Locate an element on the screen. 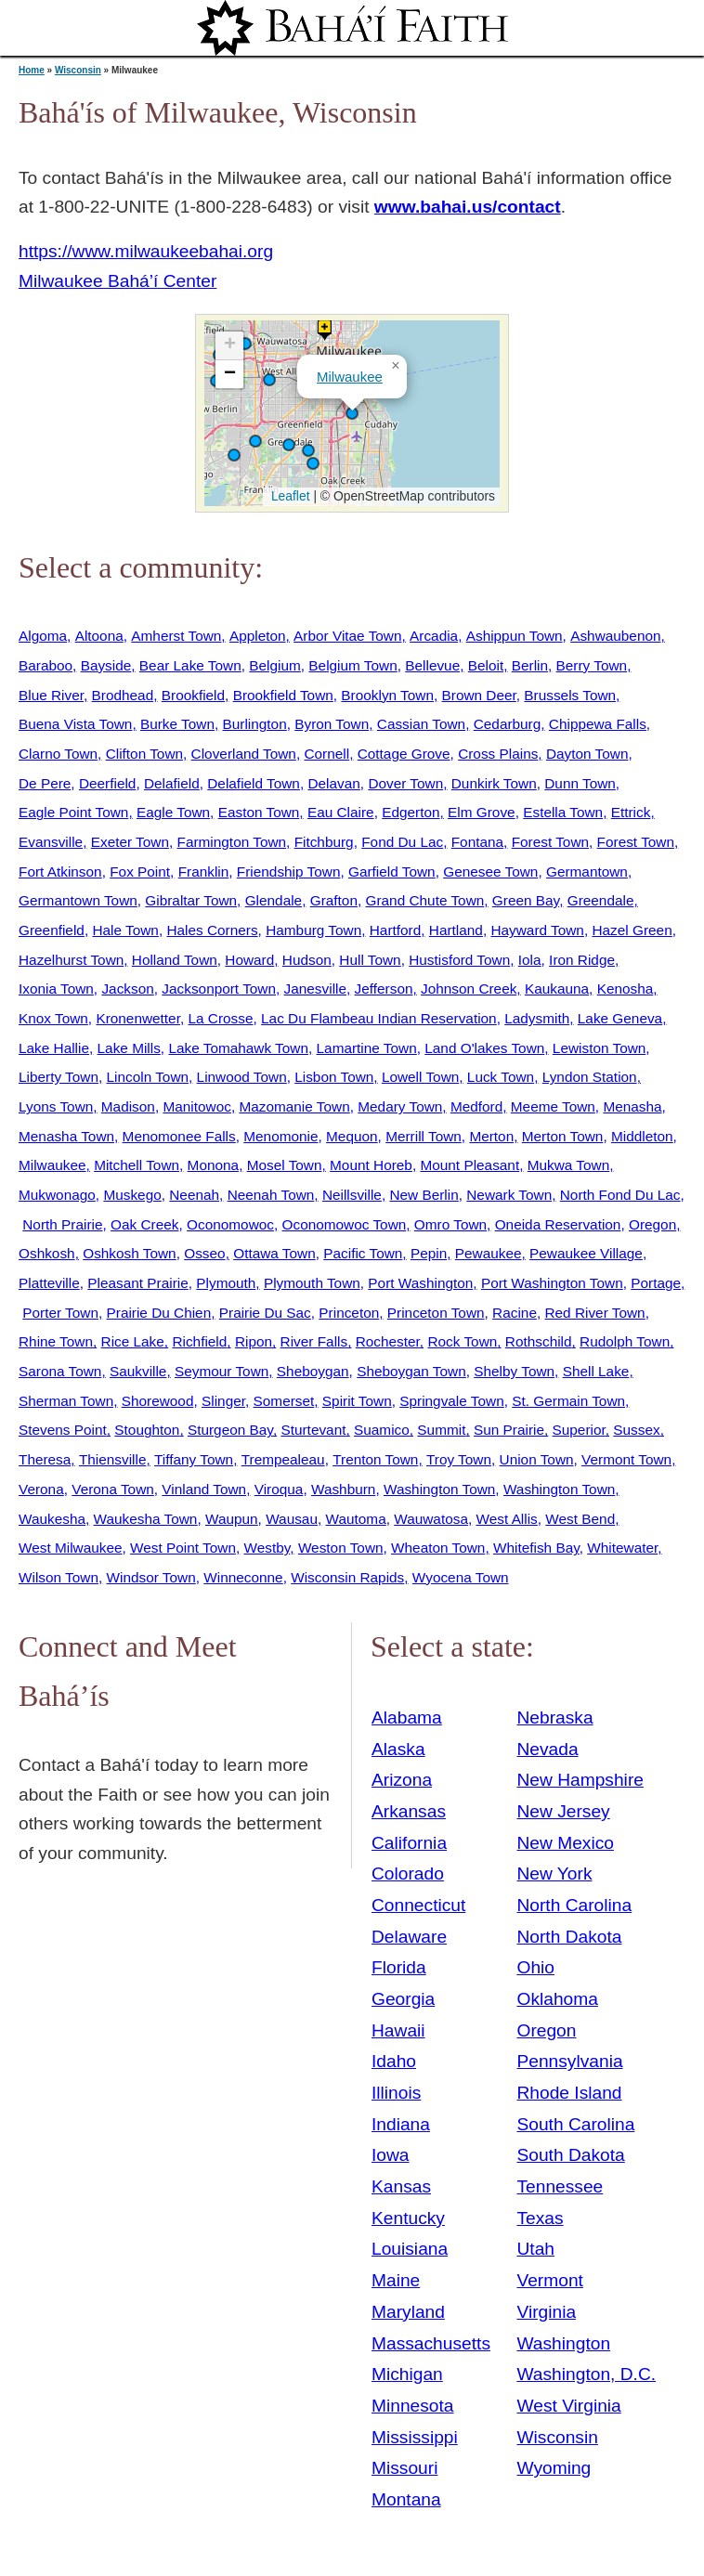 The width and height of the screenshot is (704, 2576). Viroqua is located at coordinates (279, 1489).